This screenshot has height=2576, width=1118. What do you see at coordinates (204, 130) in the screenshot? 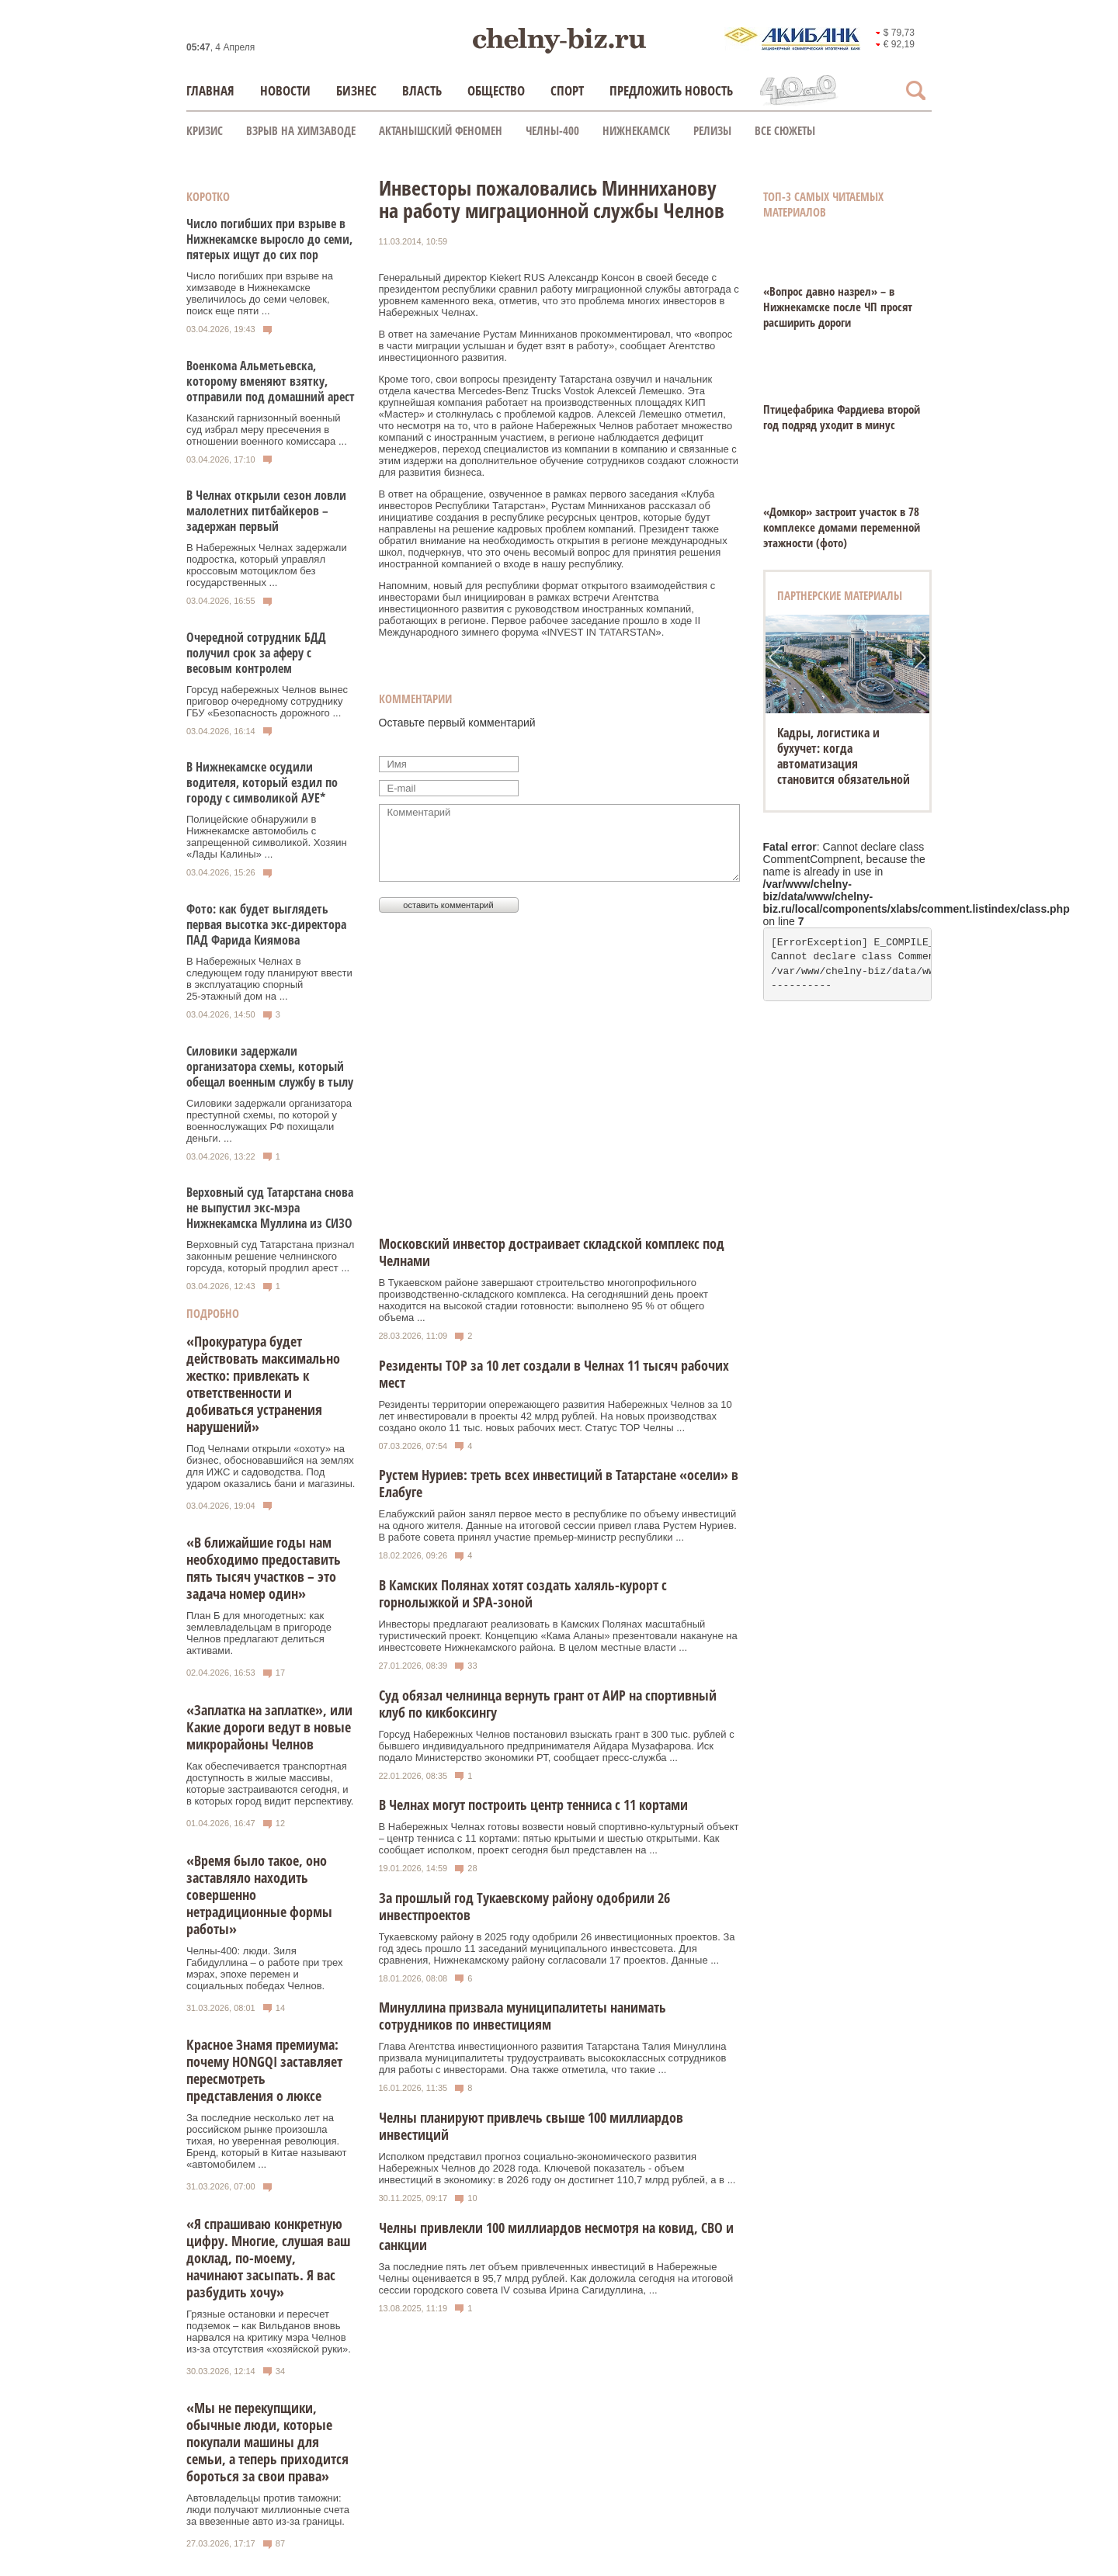
I see `КРИЗИС` at bounding box center [204, 130].